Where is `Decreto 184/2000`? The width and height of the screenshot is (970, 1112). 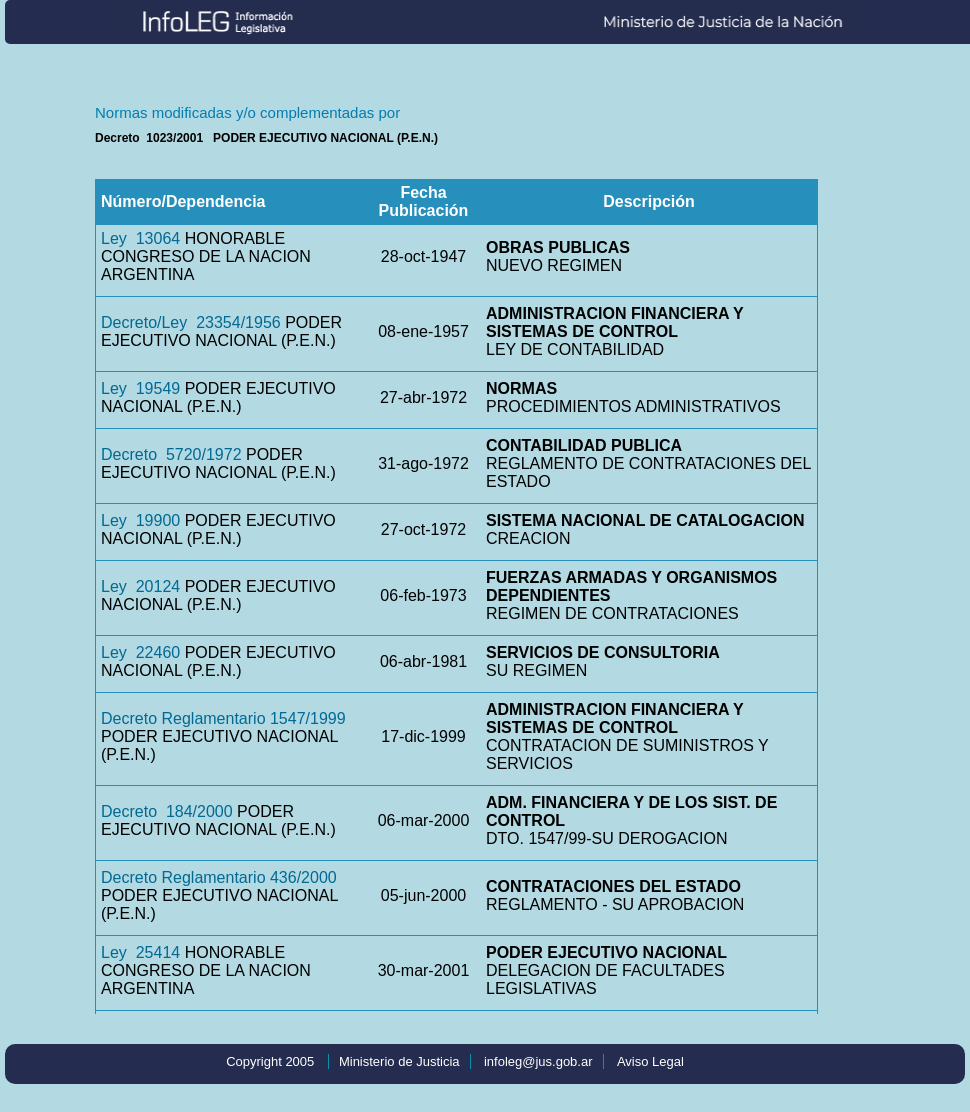
Decreto 184/2000 is located at coordinates (167, 811).